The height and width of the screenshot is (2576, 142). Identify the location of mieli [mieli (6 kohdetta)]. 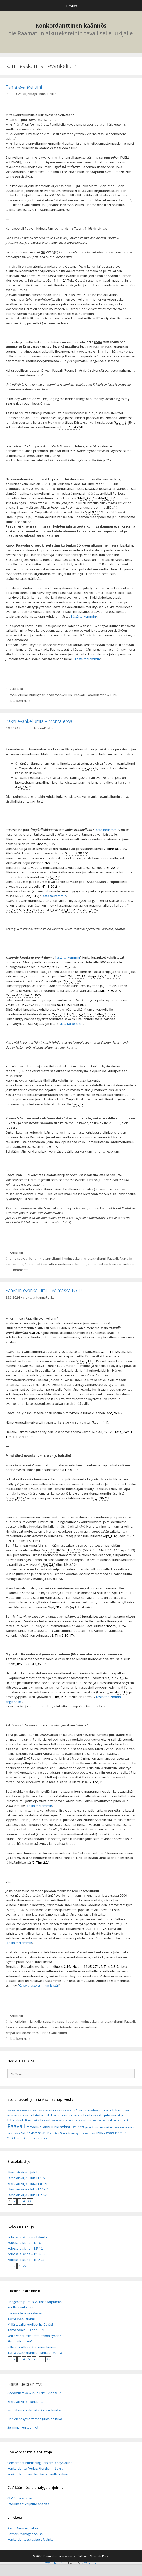
(125, 2120).